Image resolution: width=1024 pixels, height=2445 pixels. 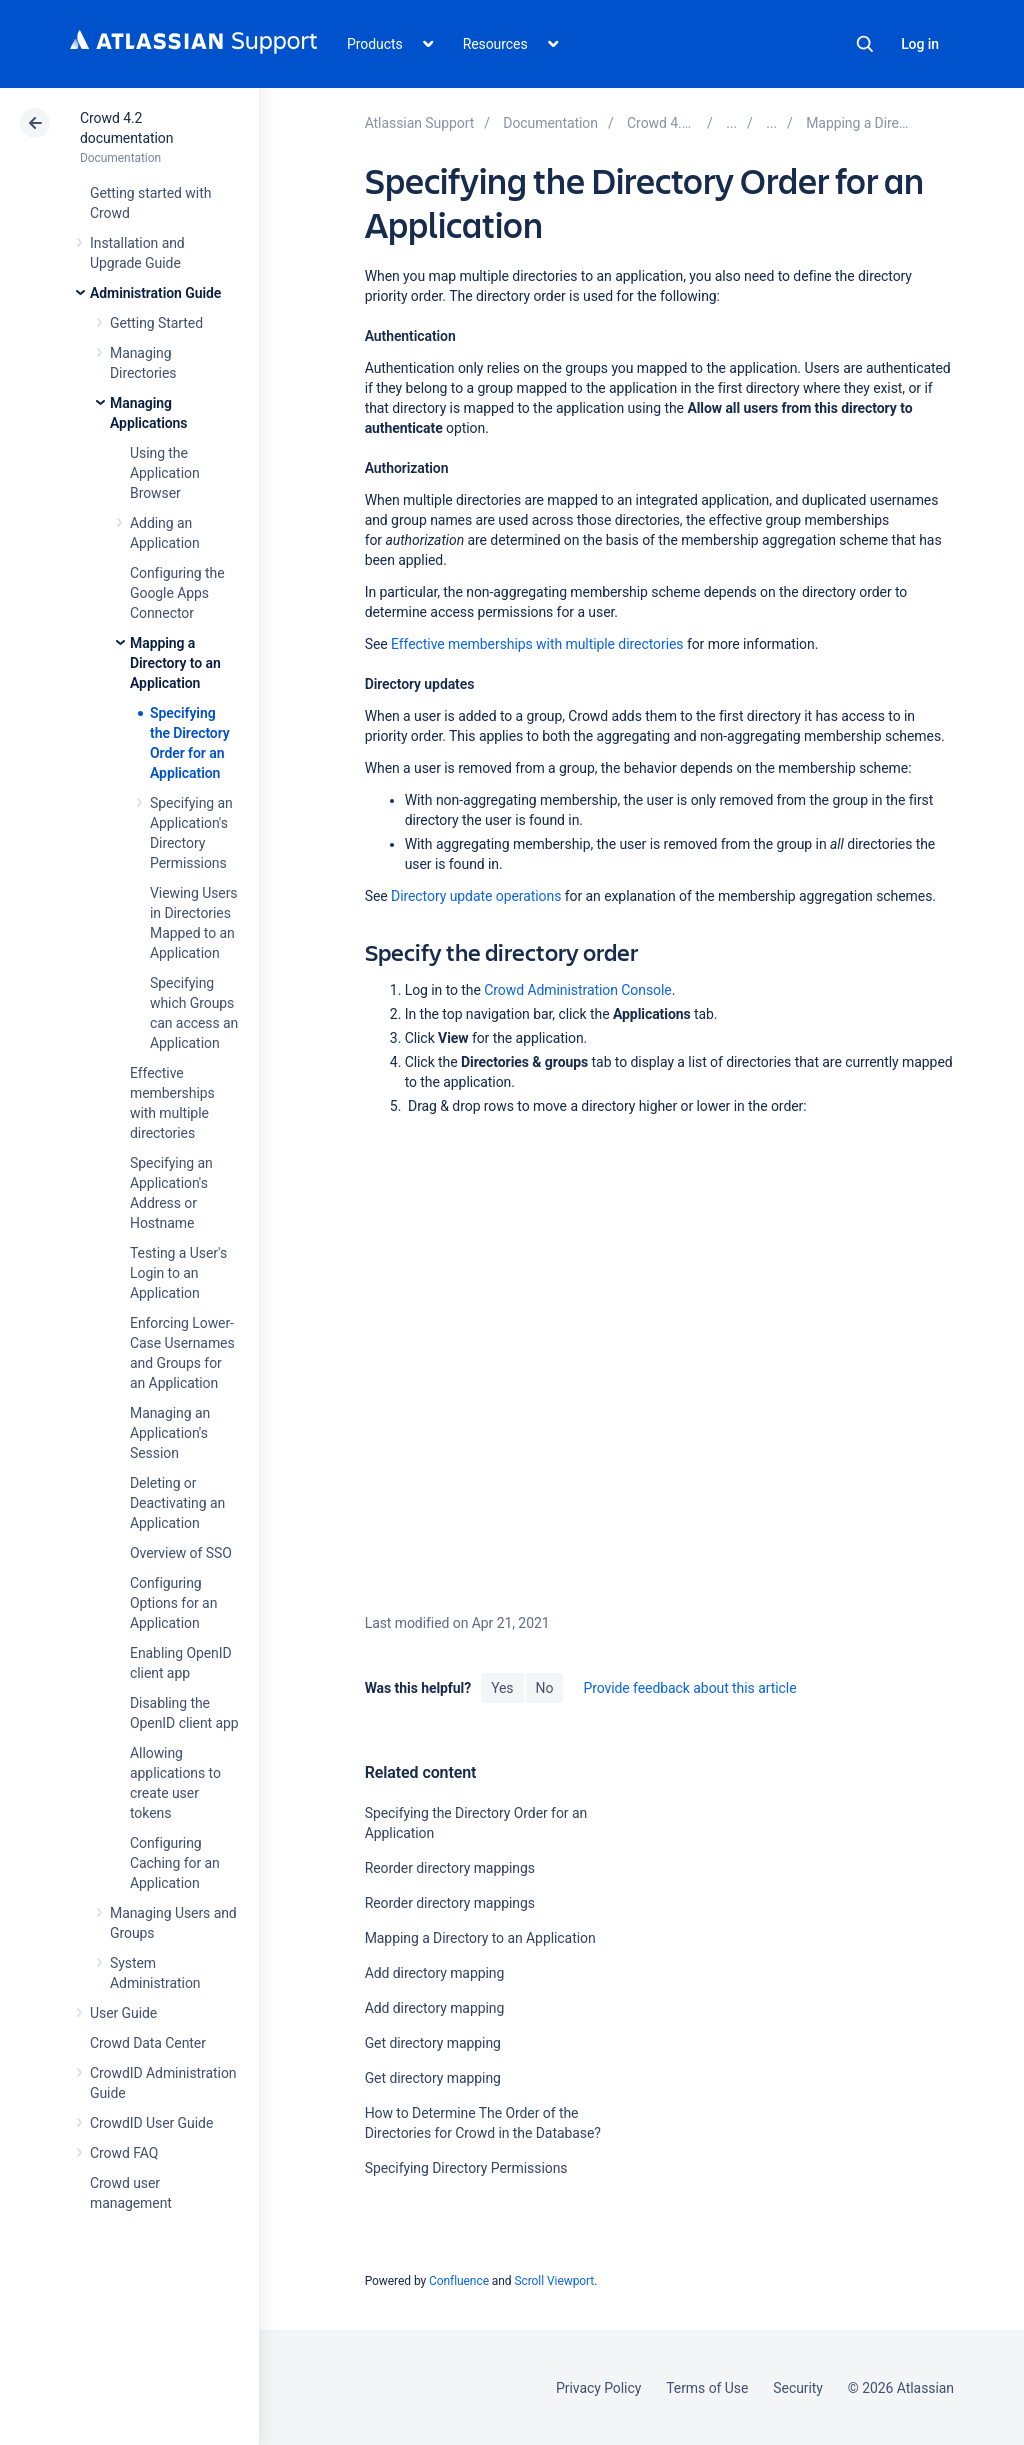 I want to click on Mapping a Directory to an Application, so click(x=175, y=663).